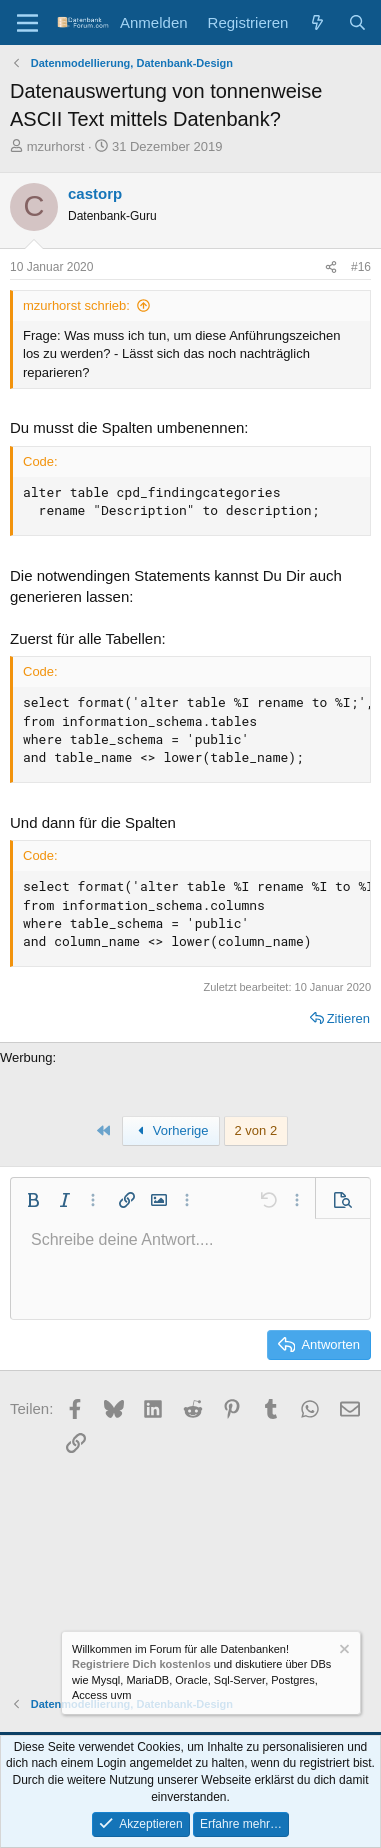 Image resolution: width=381 pixels, height=1848 pixels. I want to click on [button], so click(33, 1200).